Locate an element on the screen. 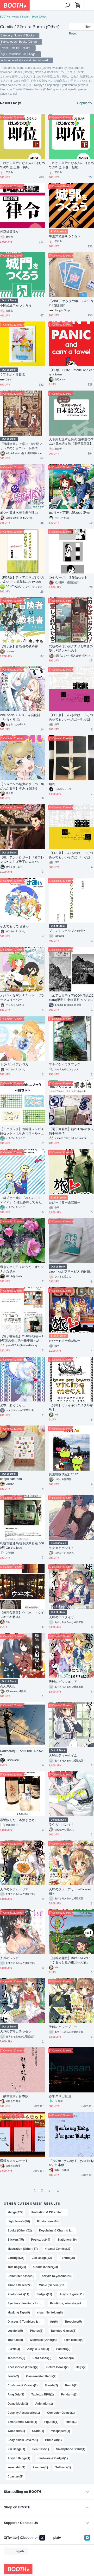 This screenshot has width=94, height=2576. Accessories (Other)(2) is located at coordinates (22, 2367).